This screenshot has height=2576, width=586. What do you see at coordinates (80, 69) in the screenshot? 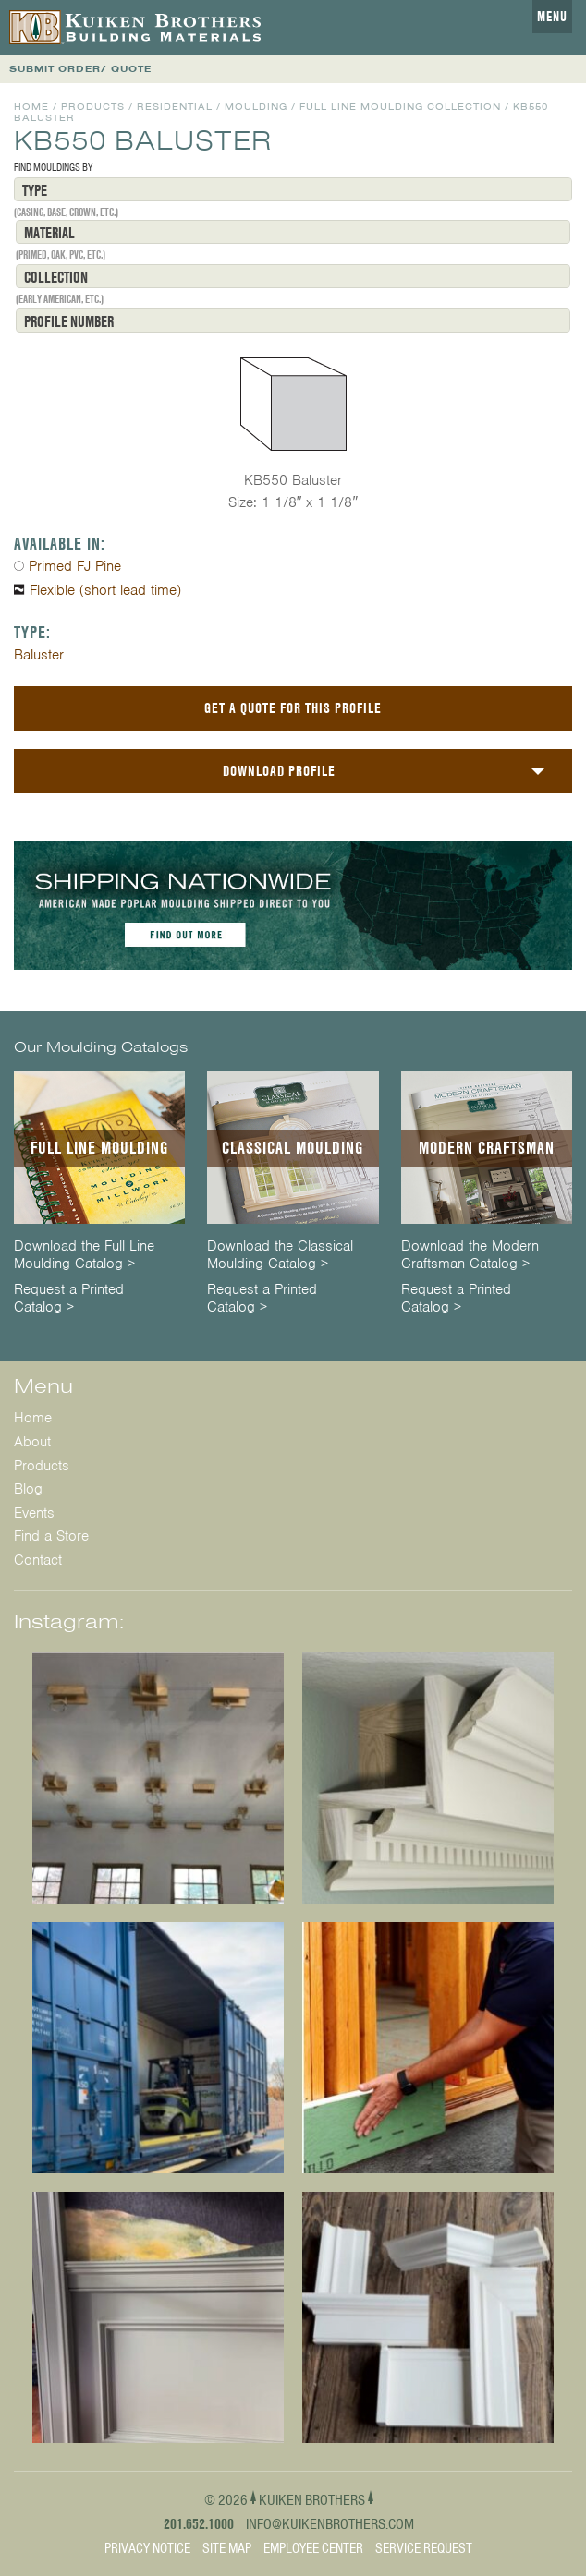
I see `SUBMIT ORDER/ QUOTE` at bounding box center [80, 69].